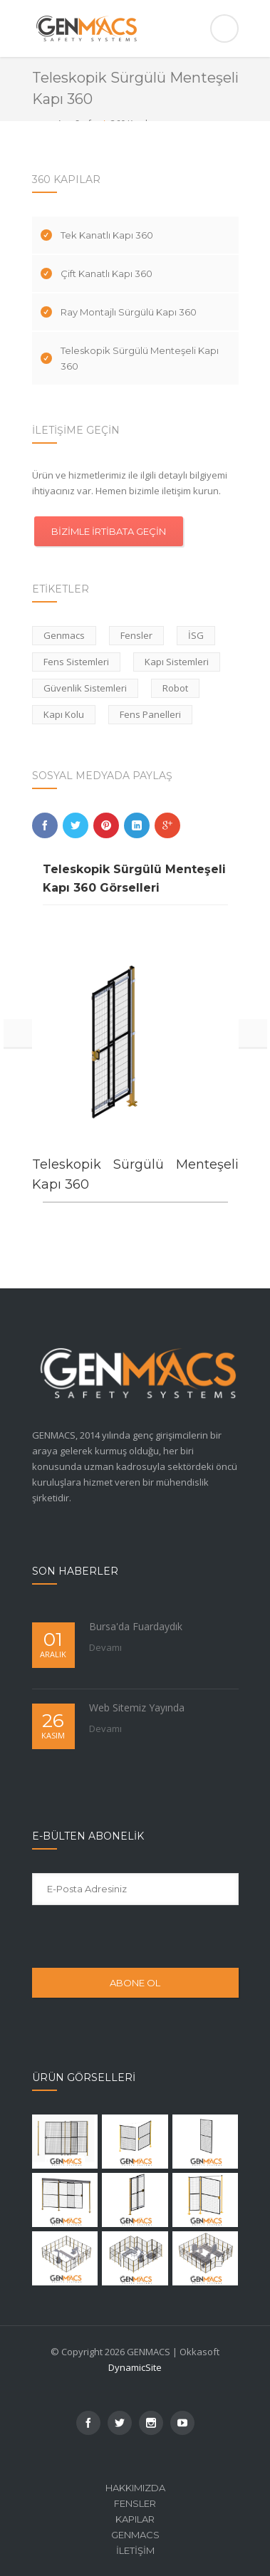 This screenshot has width=270, height=2576. I want to click on DynamicSite, so click(135, 2367).